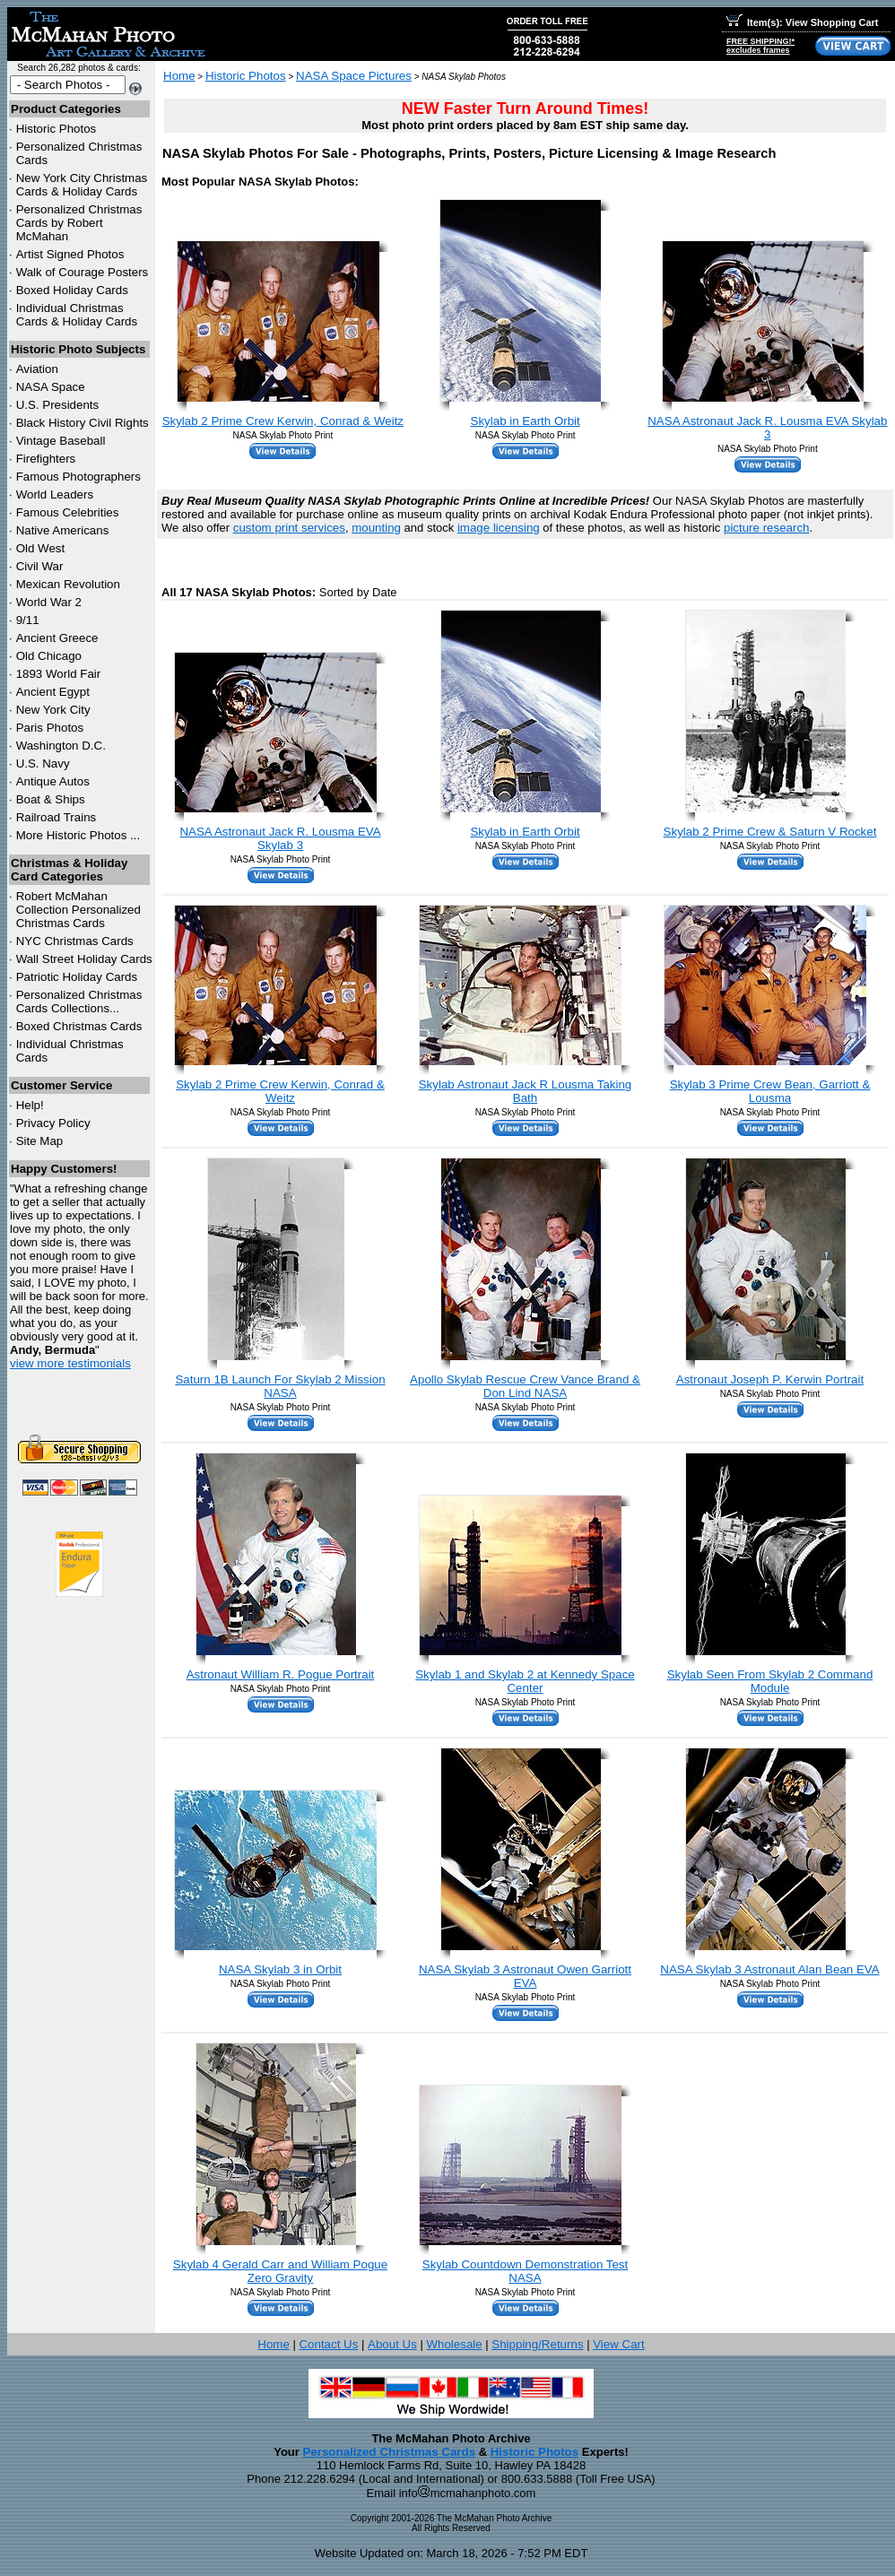 The image size is (895, 2576). What do you see at coordinates (50, 387) in the screenshot?
I see `NASA Space` at bounding box center [50, 387].